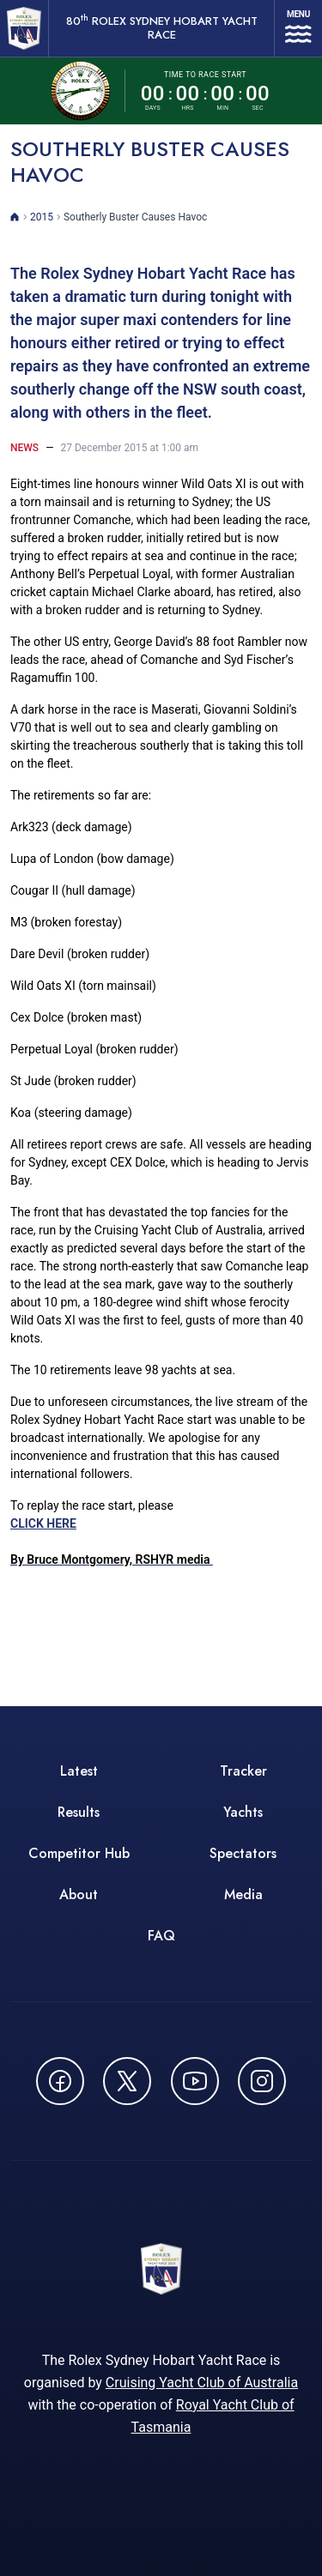 This screenshot has width=322, height=2576. I want to click on [Follow us on X (Twitter) - opens in new window], so click(127, 2081).